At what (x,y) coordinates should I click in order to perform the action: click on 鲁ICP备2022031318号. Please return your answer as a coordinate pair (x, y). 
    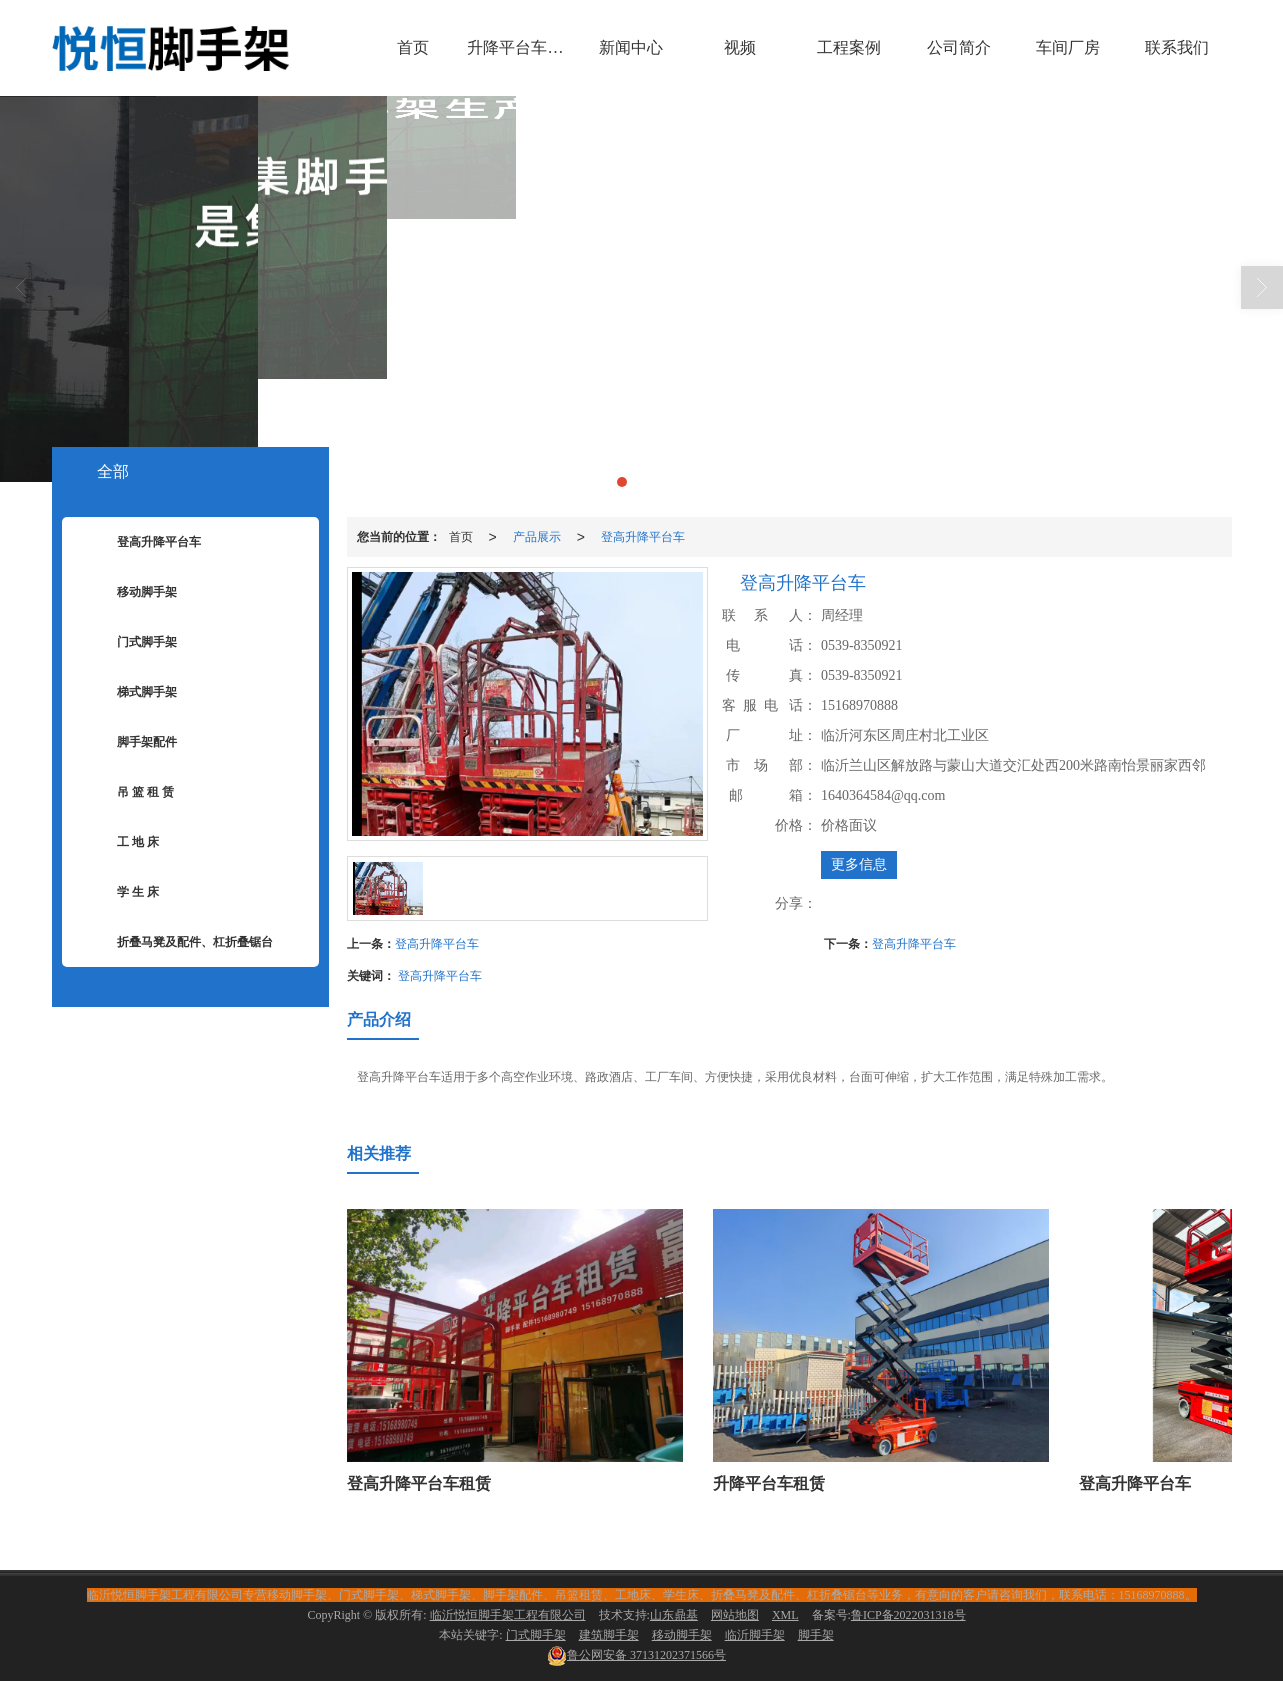
    Looking at the image, I should click on (908, 1615).